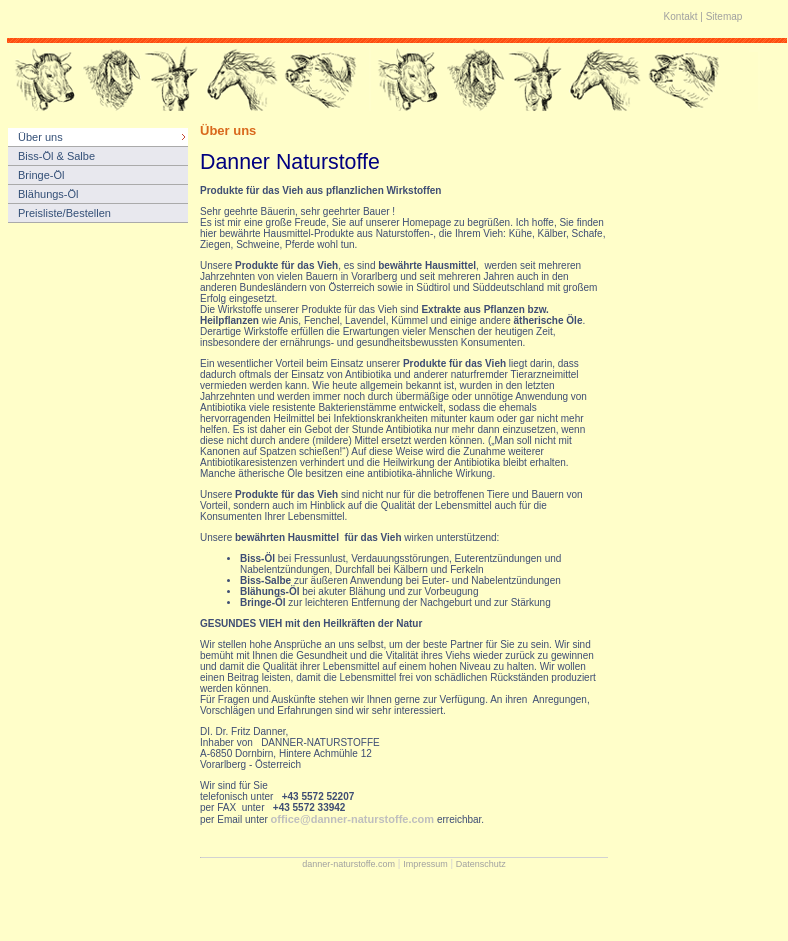  I want to click on Kontakt, so click(681, 16).